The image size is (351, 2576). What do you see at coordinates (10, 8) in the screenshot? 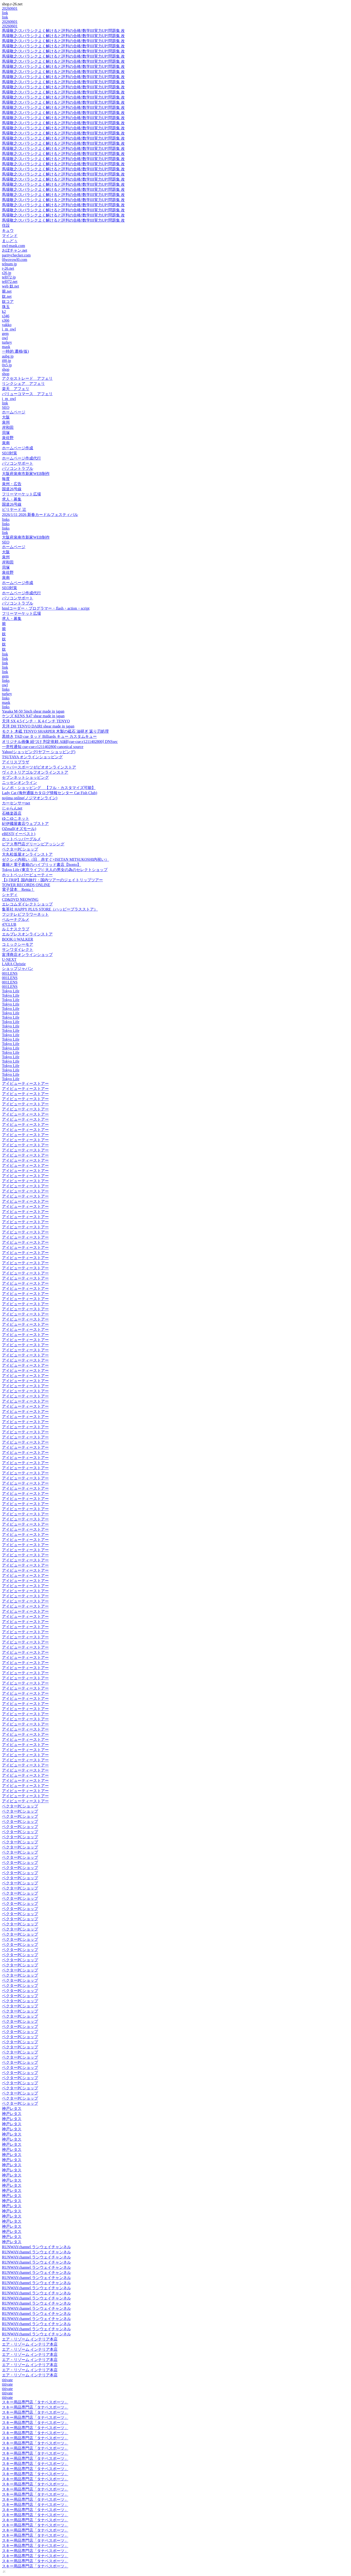
I see `20260601` at bounding box center [10, 8].